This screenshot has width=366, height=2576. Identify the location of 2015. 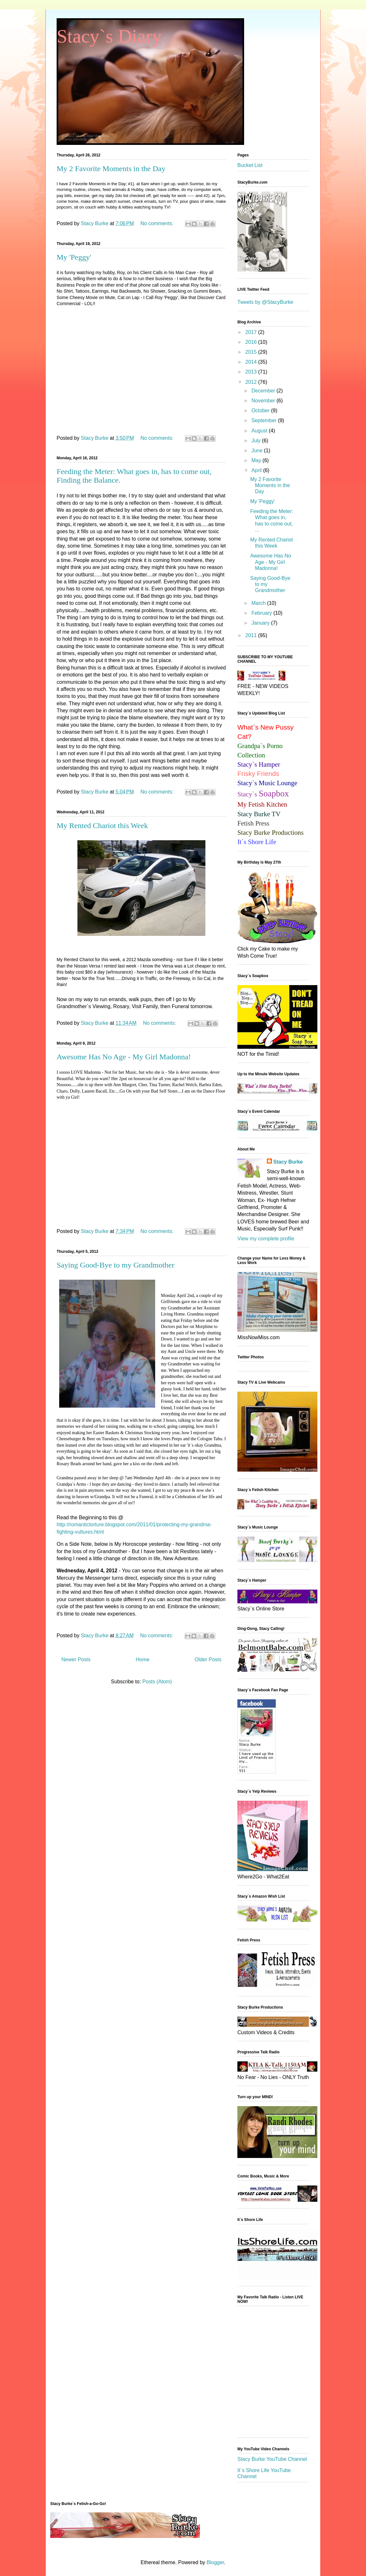
(251, 352).